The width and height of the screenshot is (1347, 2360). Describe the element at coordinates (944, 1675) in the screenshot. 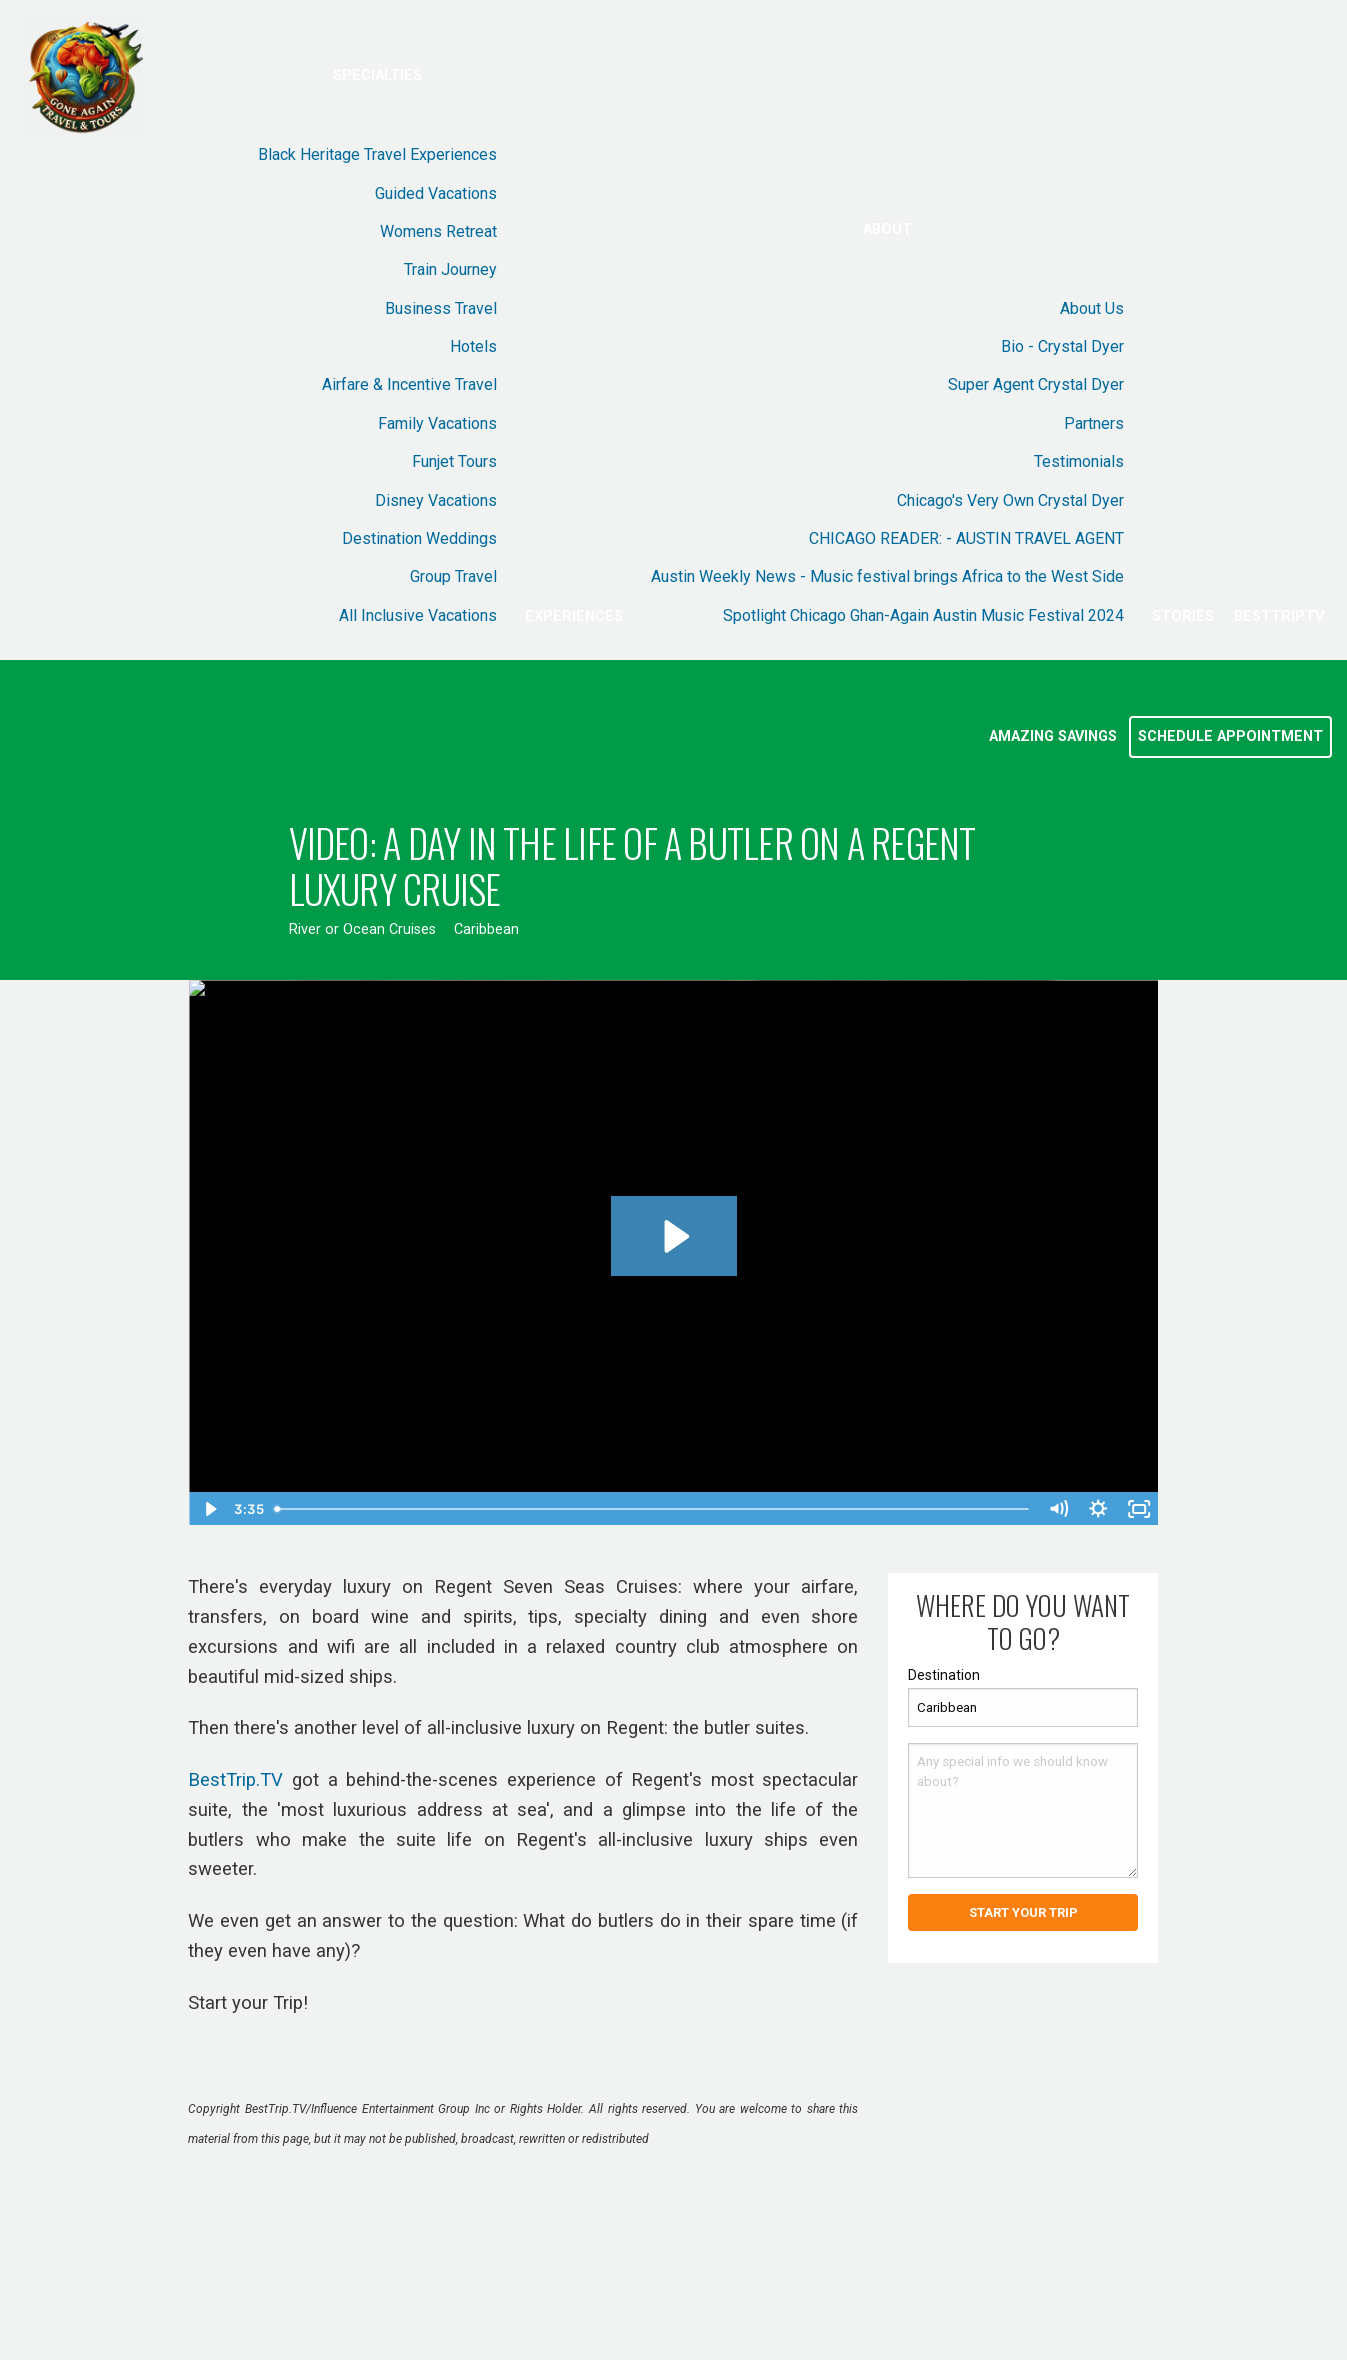

I see `Destination` at that location.